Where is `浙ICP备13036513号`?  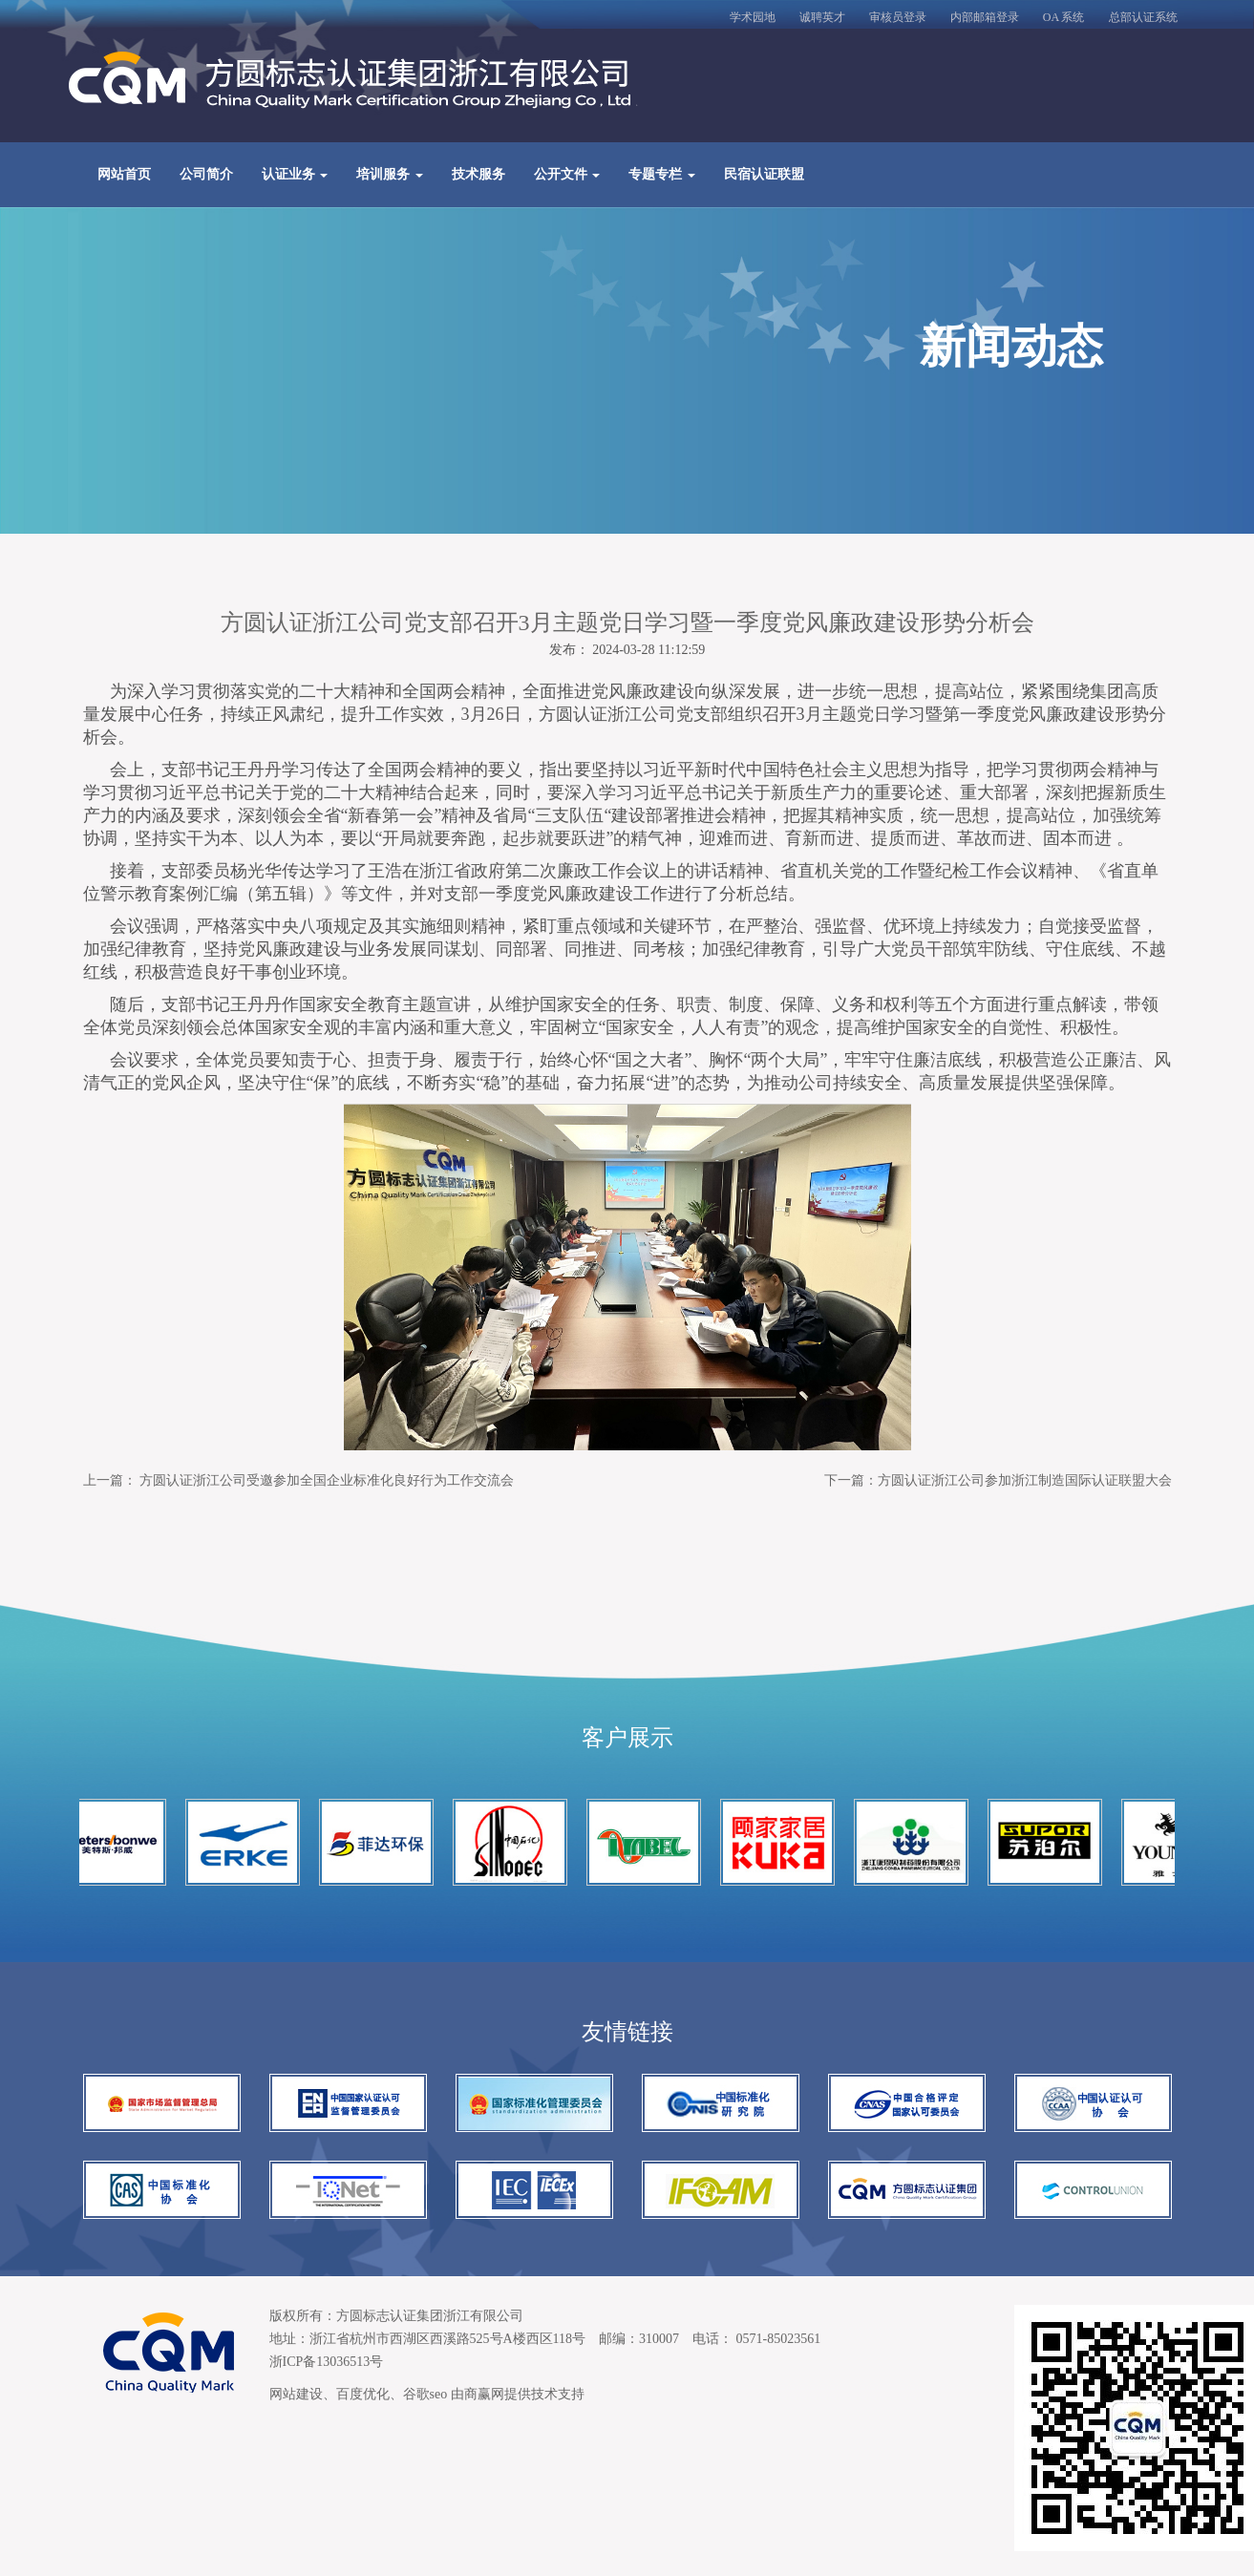 浙ICP备13036513号 is located at coordinates (326, 2361).